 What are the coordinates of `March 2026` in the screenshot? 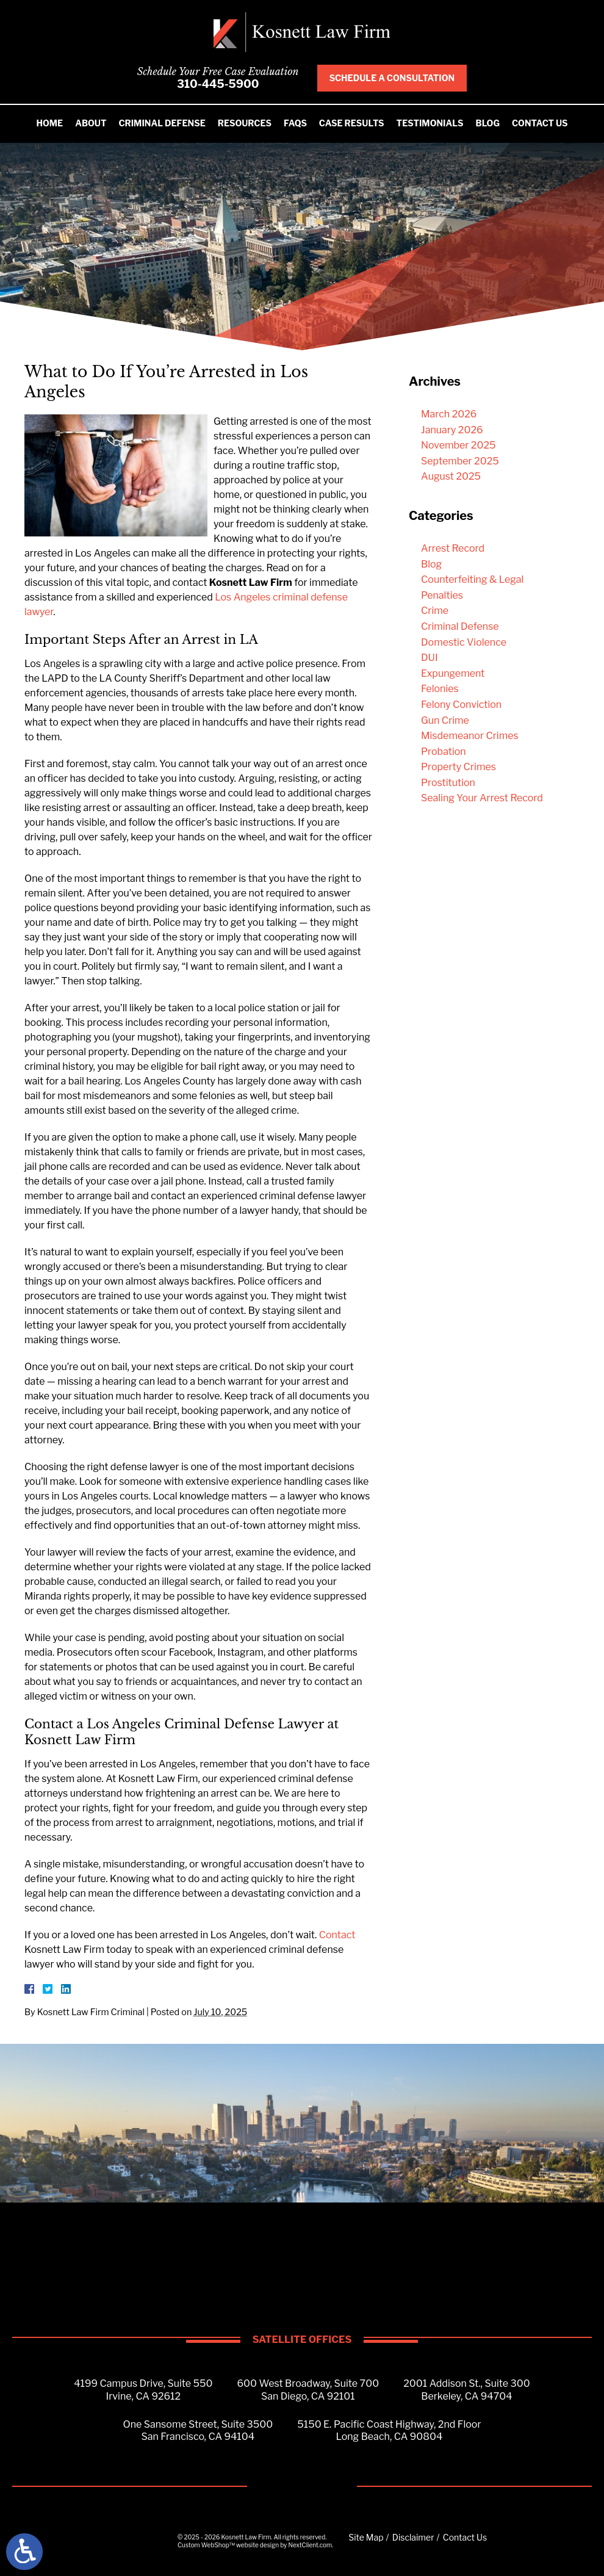 It's located at (448, 414).